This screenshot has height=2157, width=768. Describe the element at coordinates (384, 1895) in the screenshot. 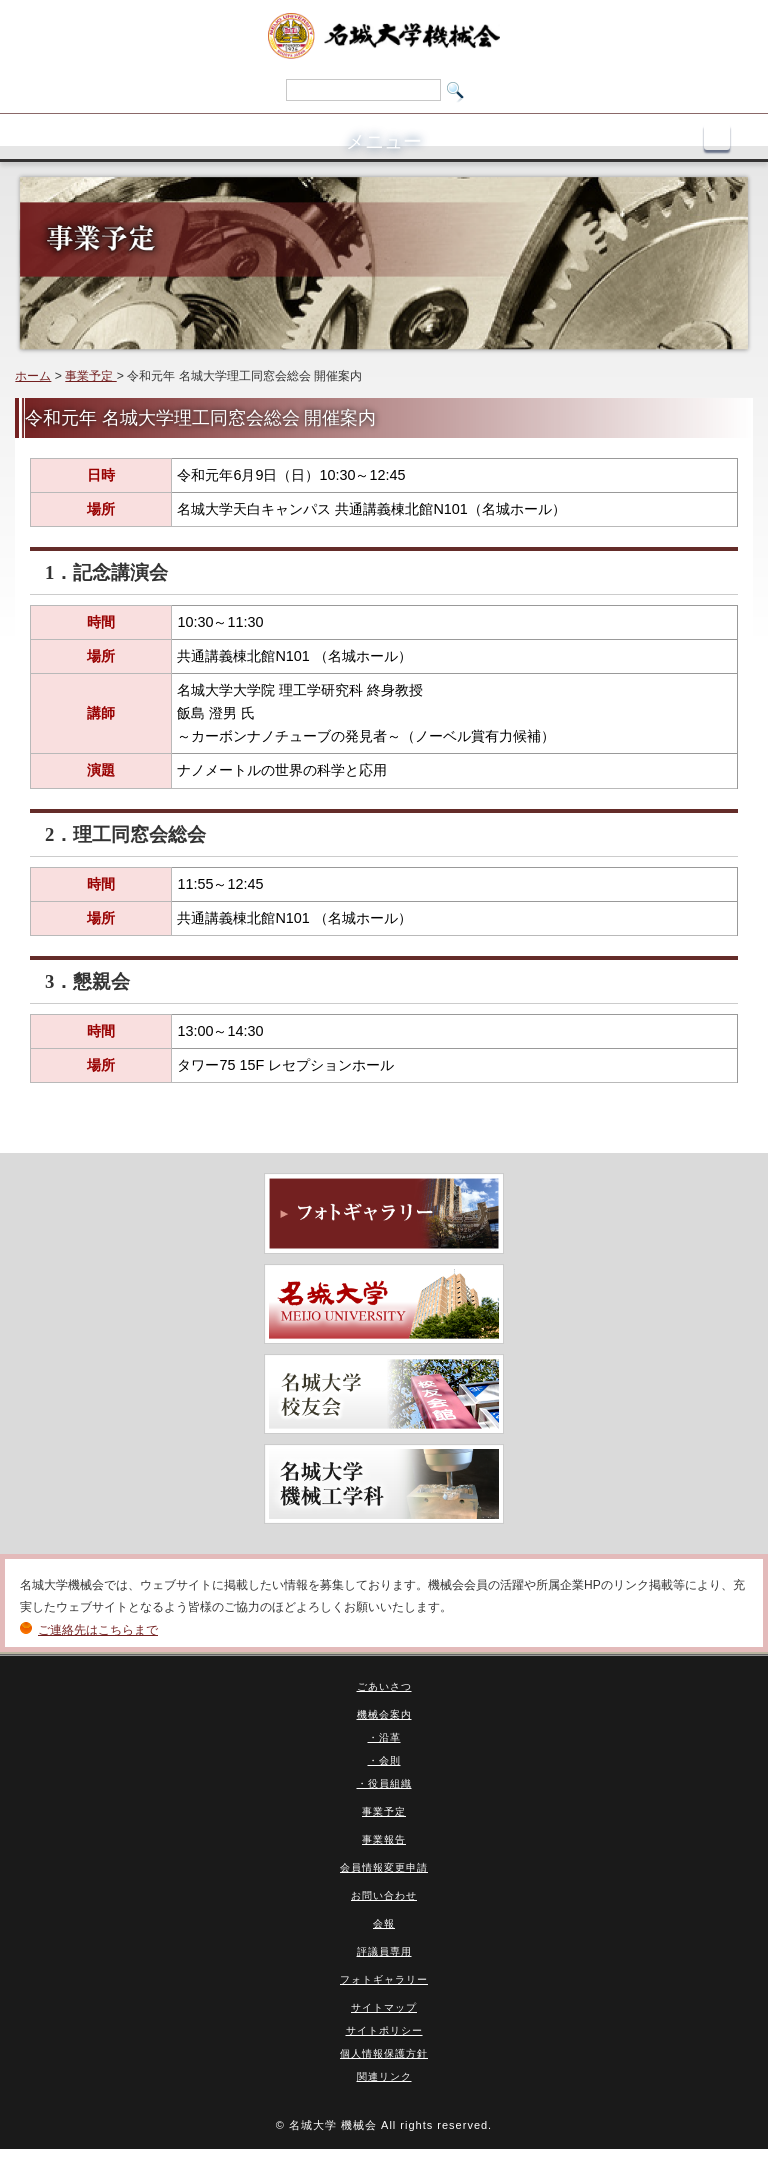

I see `お問い合わせ` at that location.